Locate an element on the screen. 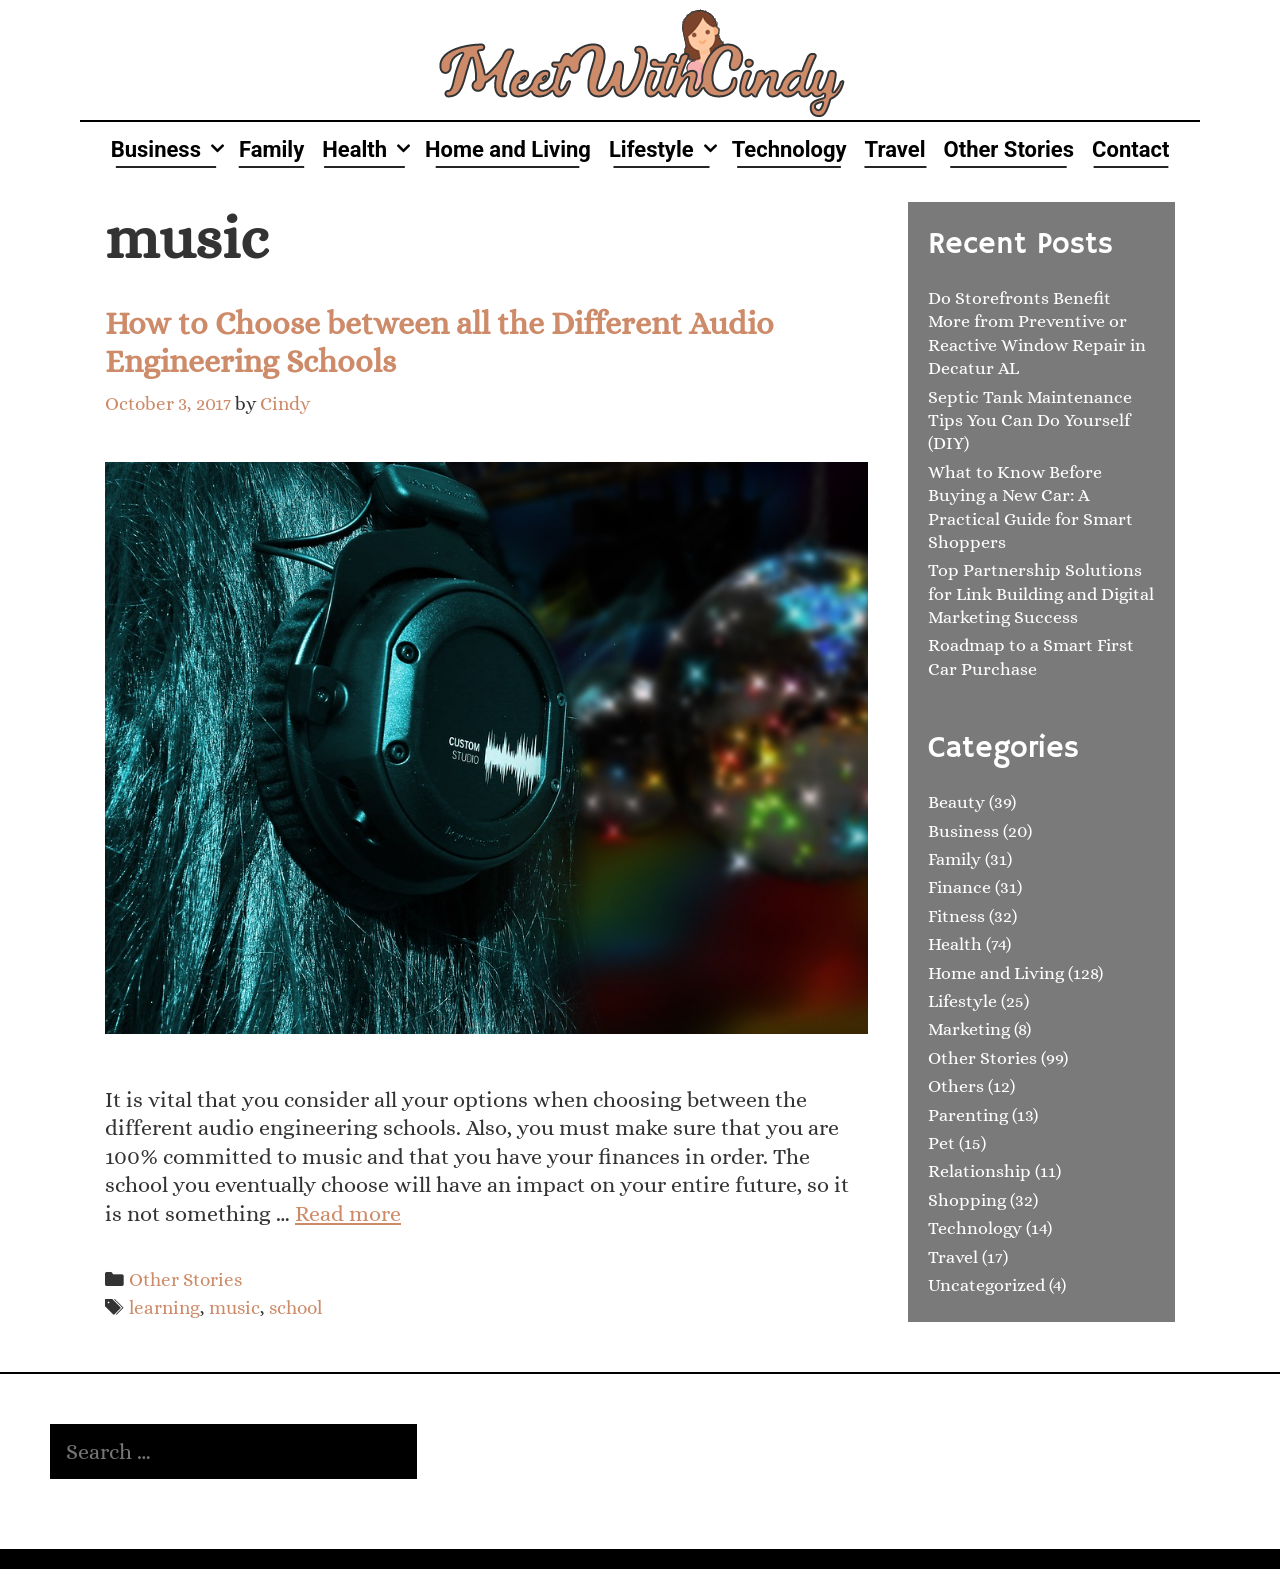 The width and height of the screenshot is (1280, 1569). Contact is located at coordinates (1130, 149).